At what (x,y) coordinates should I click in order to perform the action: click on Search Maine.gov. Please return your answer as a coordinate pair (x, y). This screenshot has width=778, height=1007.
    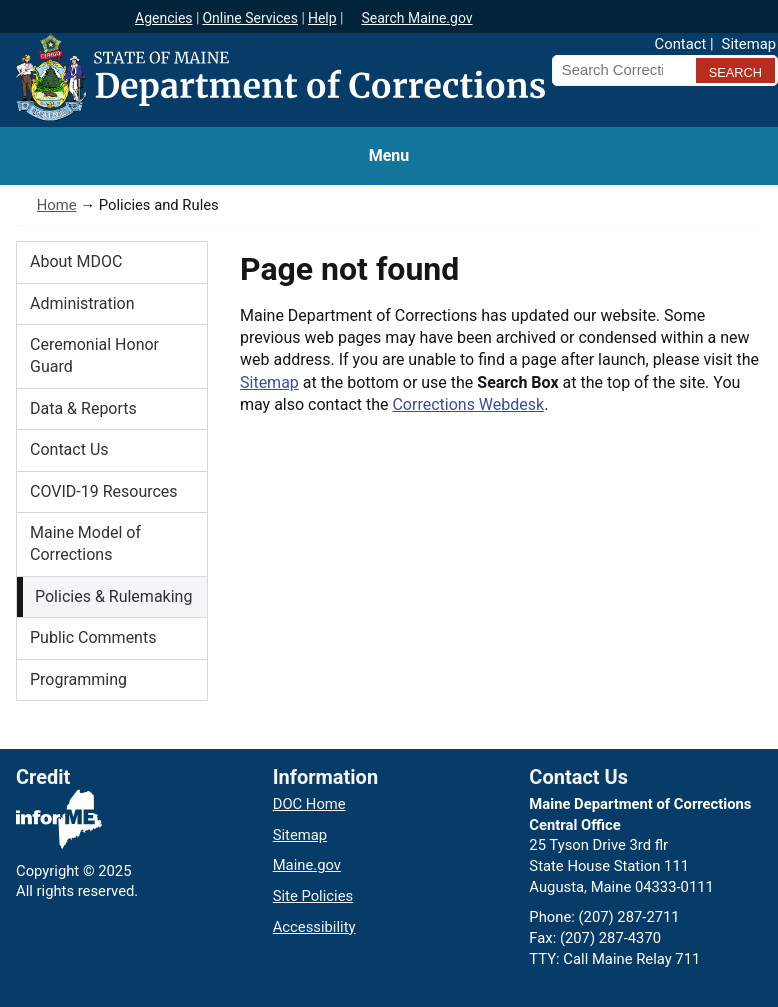
    Looking at the image, I should click on (416, 18).